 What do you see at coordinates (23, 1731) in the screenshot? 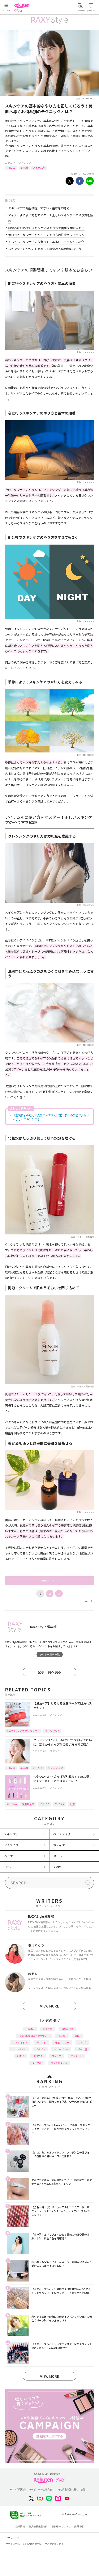
I see `RAXY Style 公式アンバサダー` at bounding box center [23, 1731].